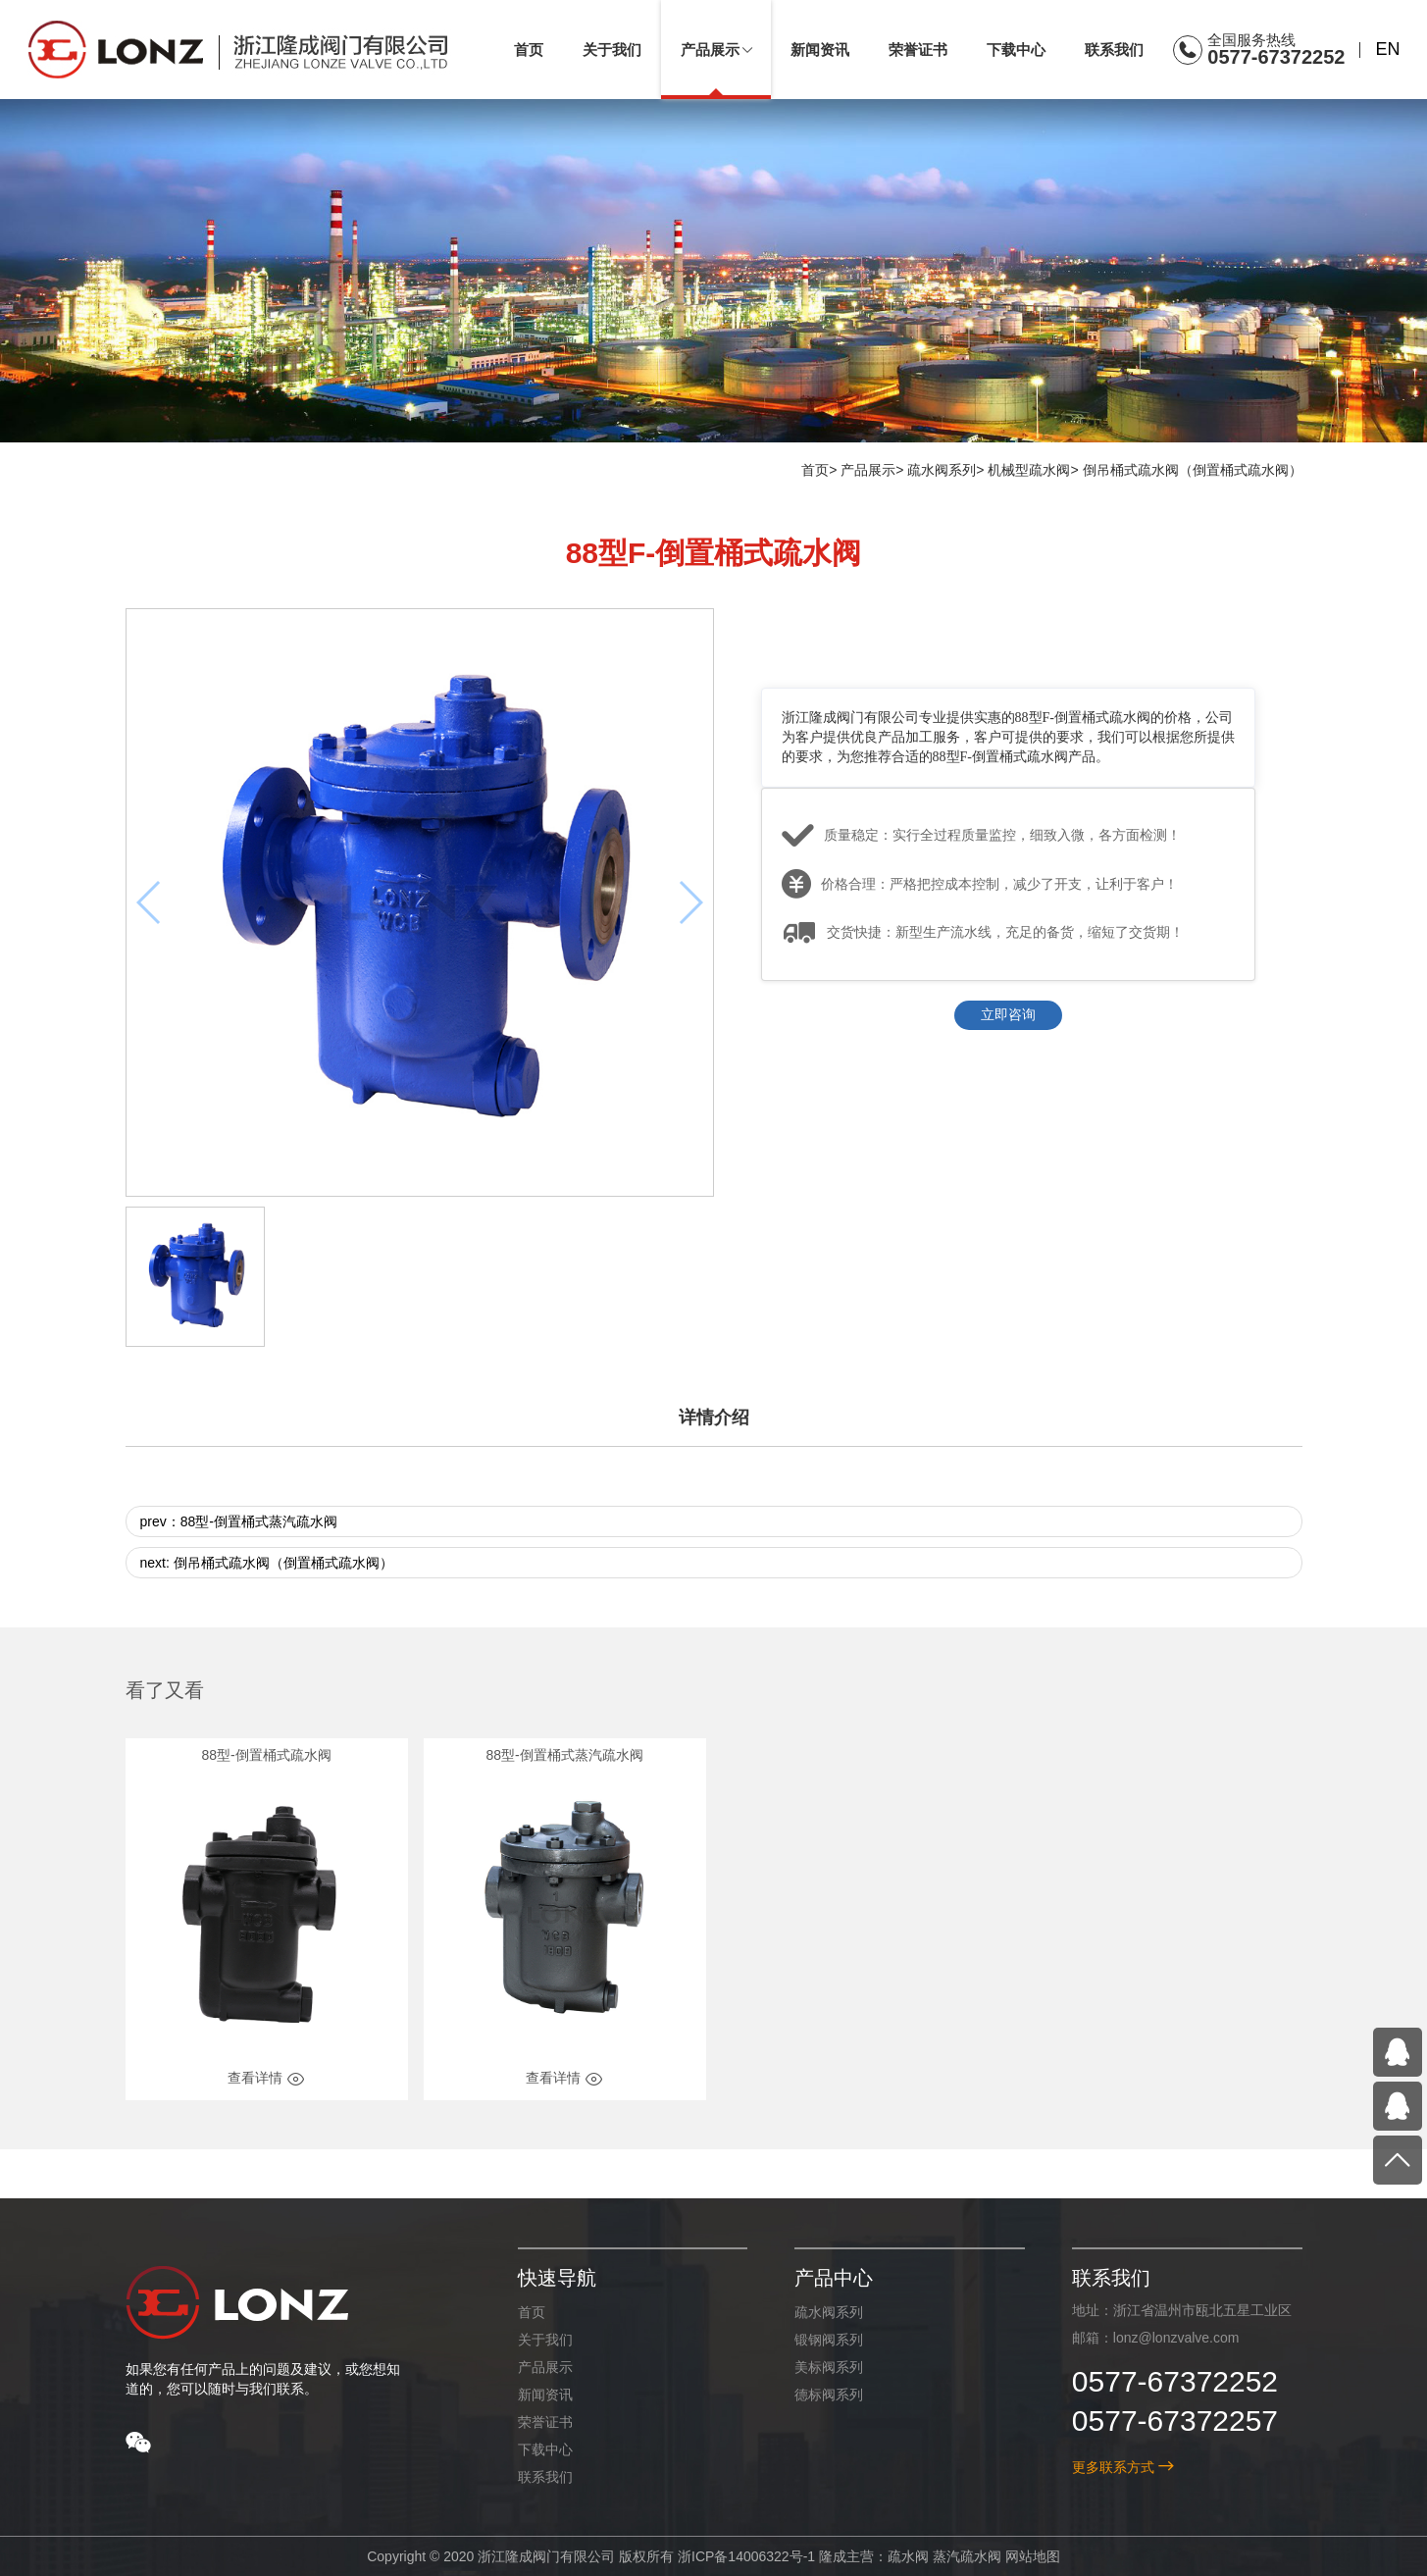  What do you see at coordinates (1192, 470) in the screenshot?
I see `倒吊桶式疏水阀（倒置桶式疏水阀）` at bounding box center [1192, 470].